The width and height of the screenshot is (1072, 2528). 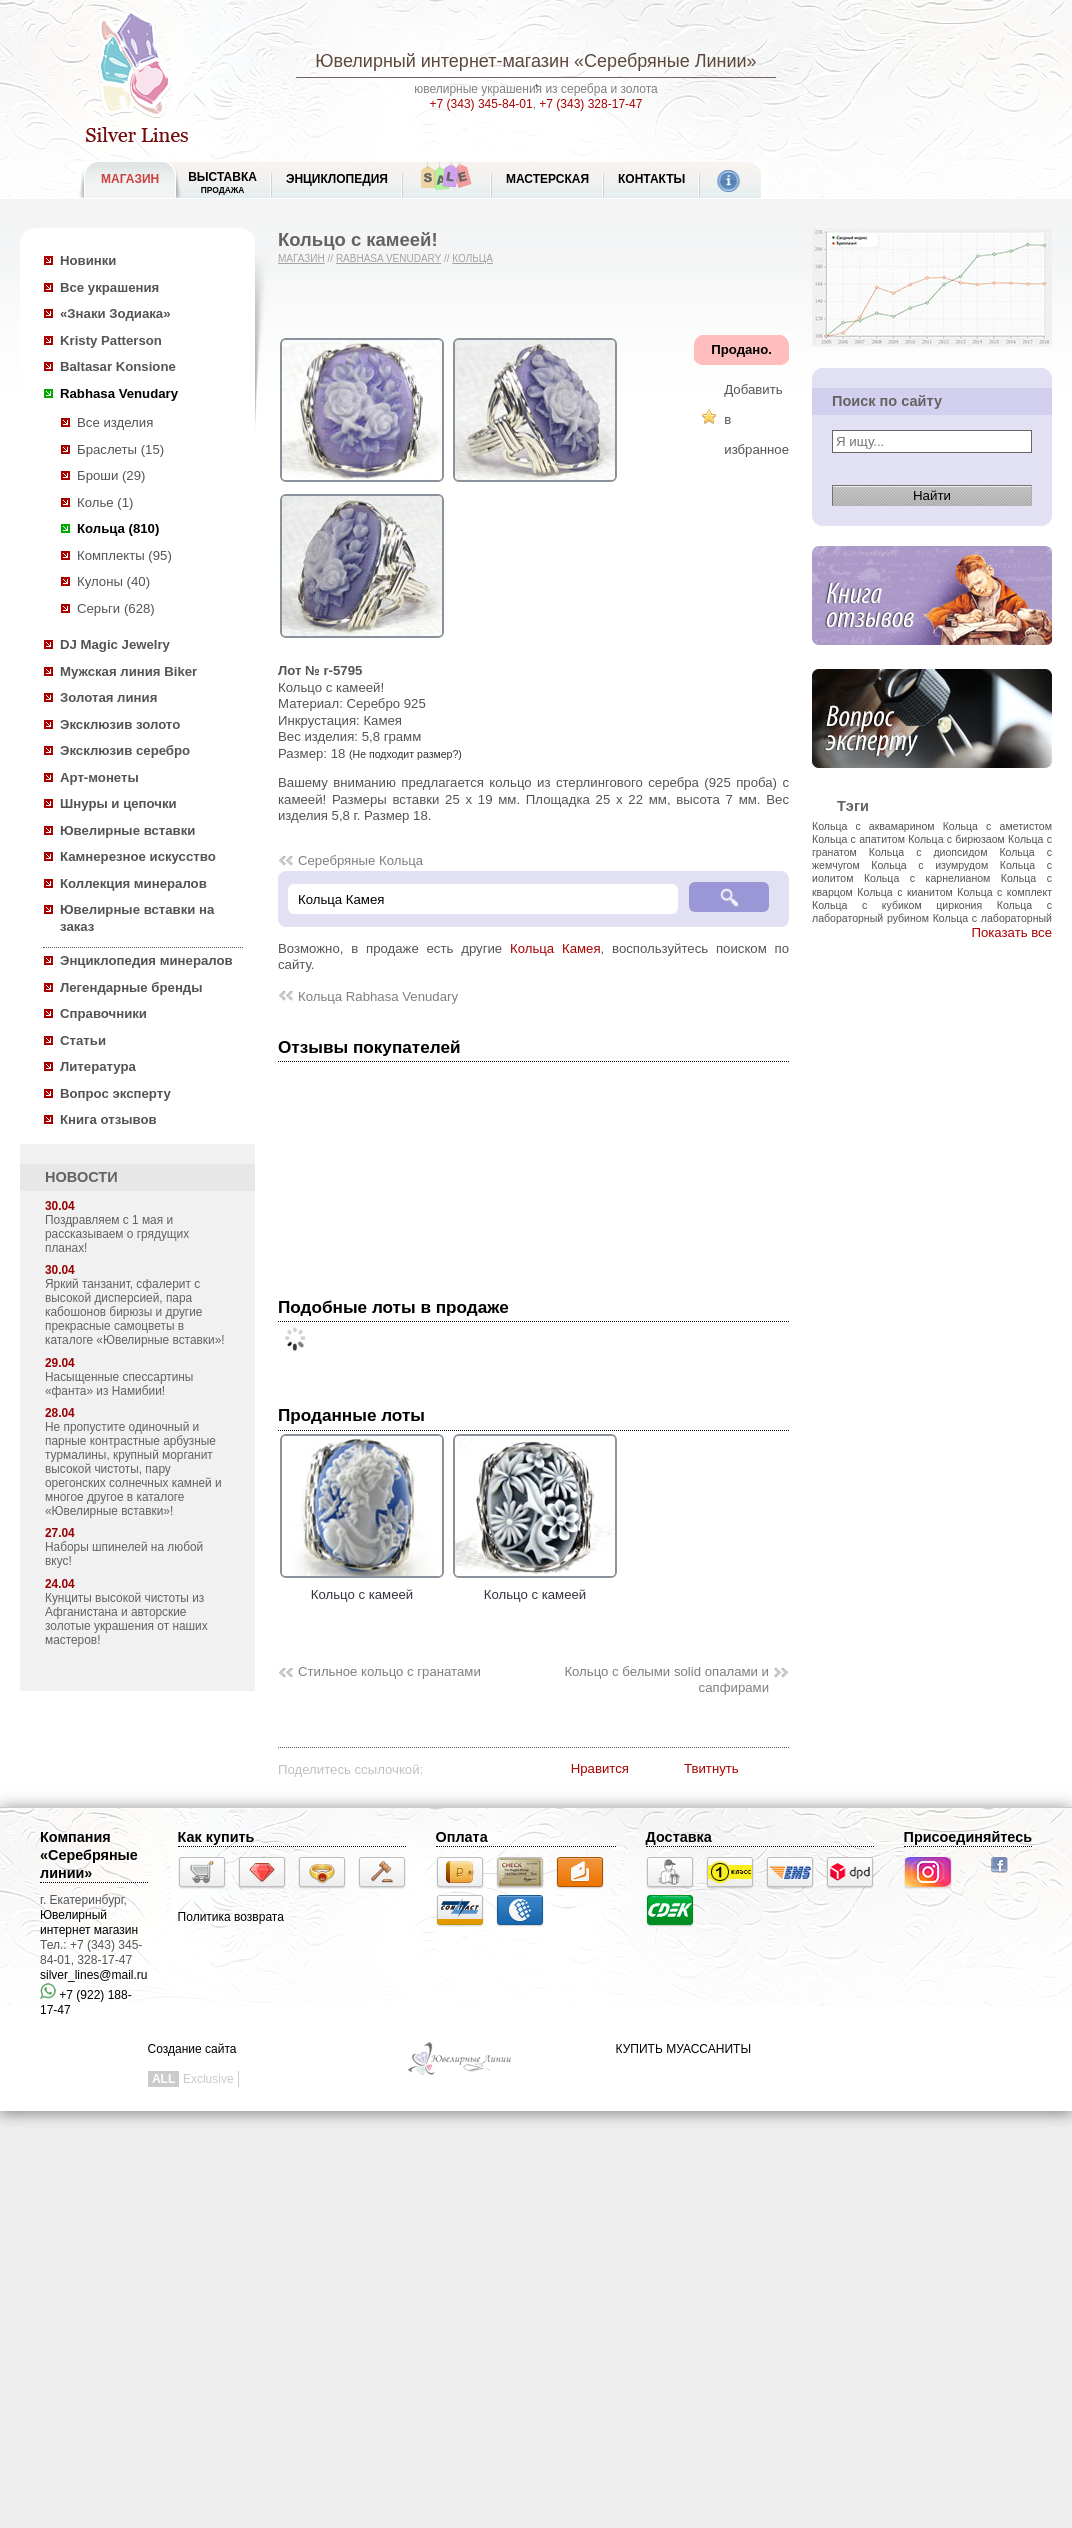 I want to click on Контакты, so click(x=651, y=179).